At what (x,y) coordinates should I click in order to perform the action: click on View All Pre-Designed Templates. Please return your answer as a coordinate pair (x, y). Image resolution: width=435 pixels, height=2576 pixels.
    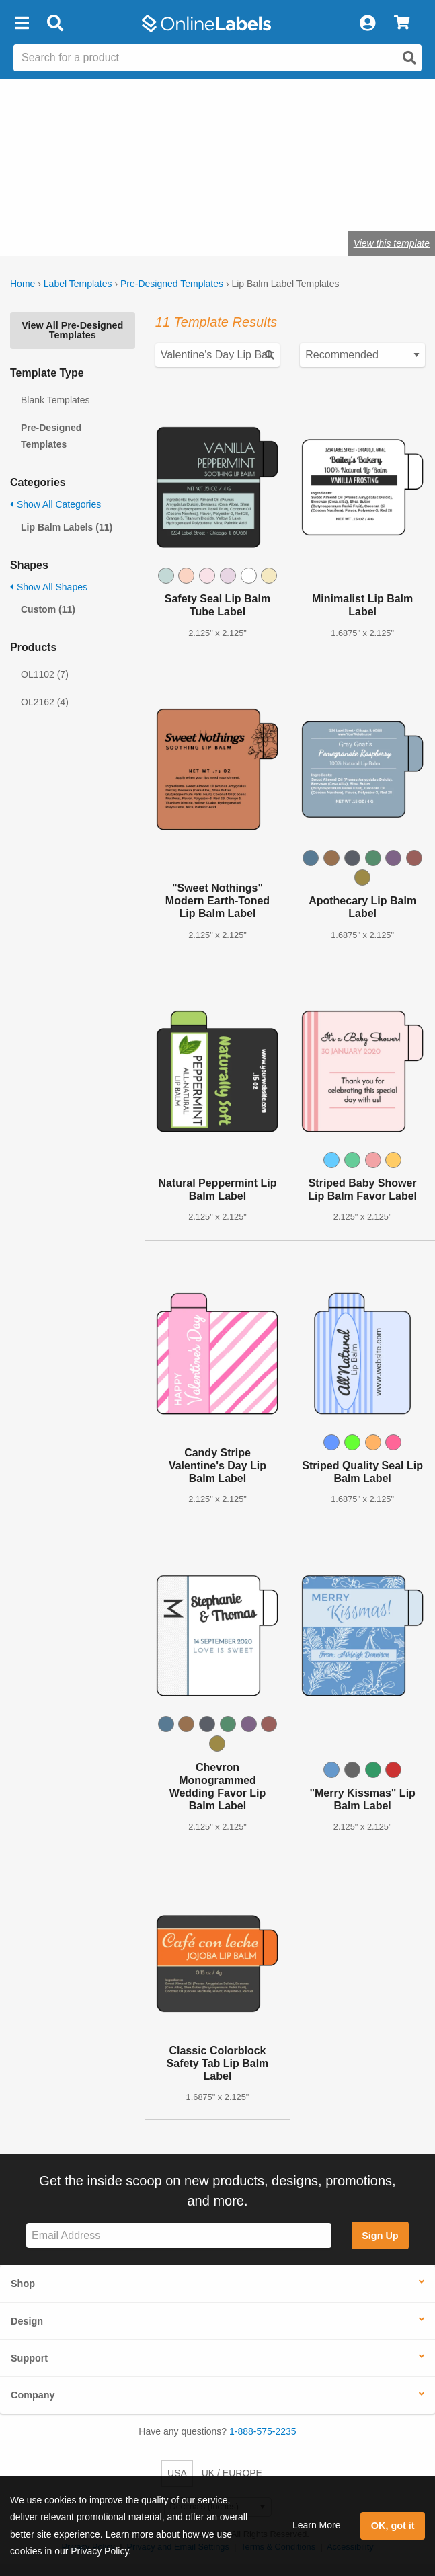
    Looking at the image, I should click on (72, 330).